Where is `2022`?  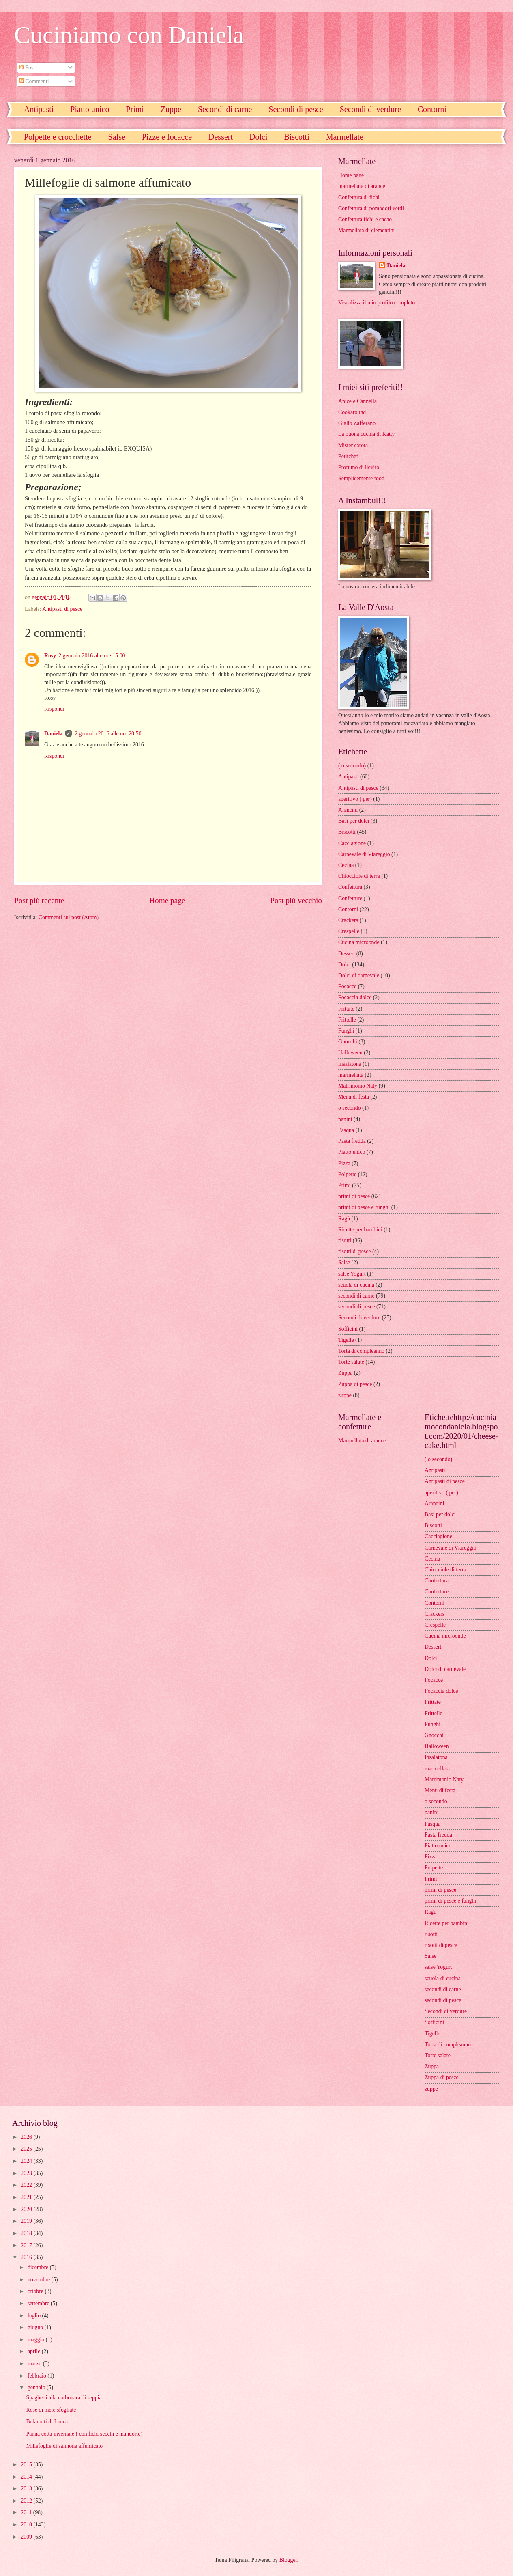 2022 is located at coordinates (27, 2185).